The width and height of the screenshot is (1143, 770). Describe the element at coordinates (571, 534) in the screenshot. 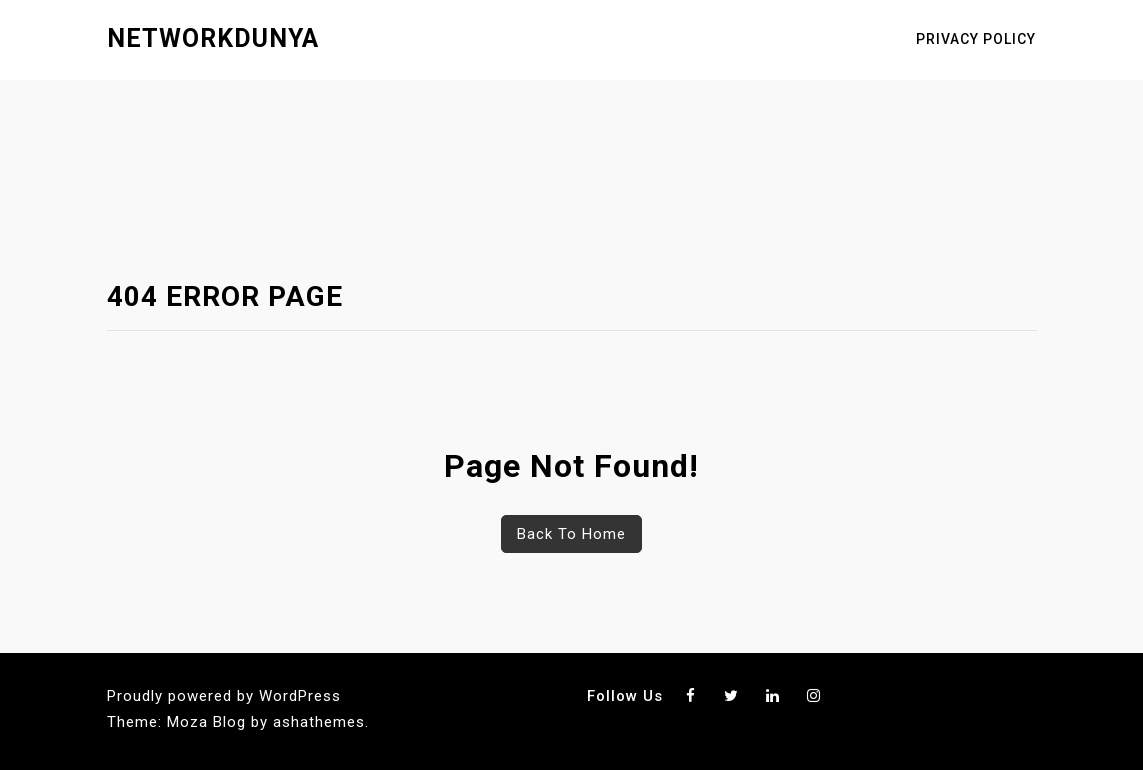

I see `Back To Home` at that location.